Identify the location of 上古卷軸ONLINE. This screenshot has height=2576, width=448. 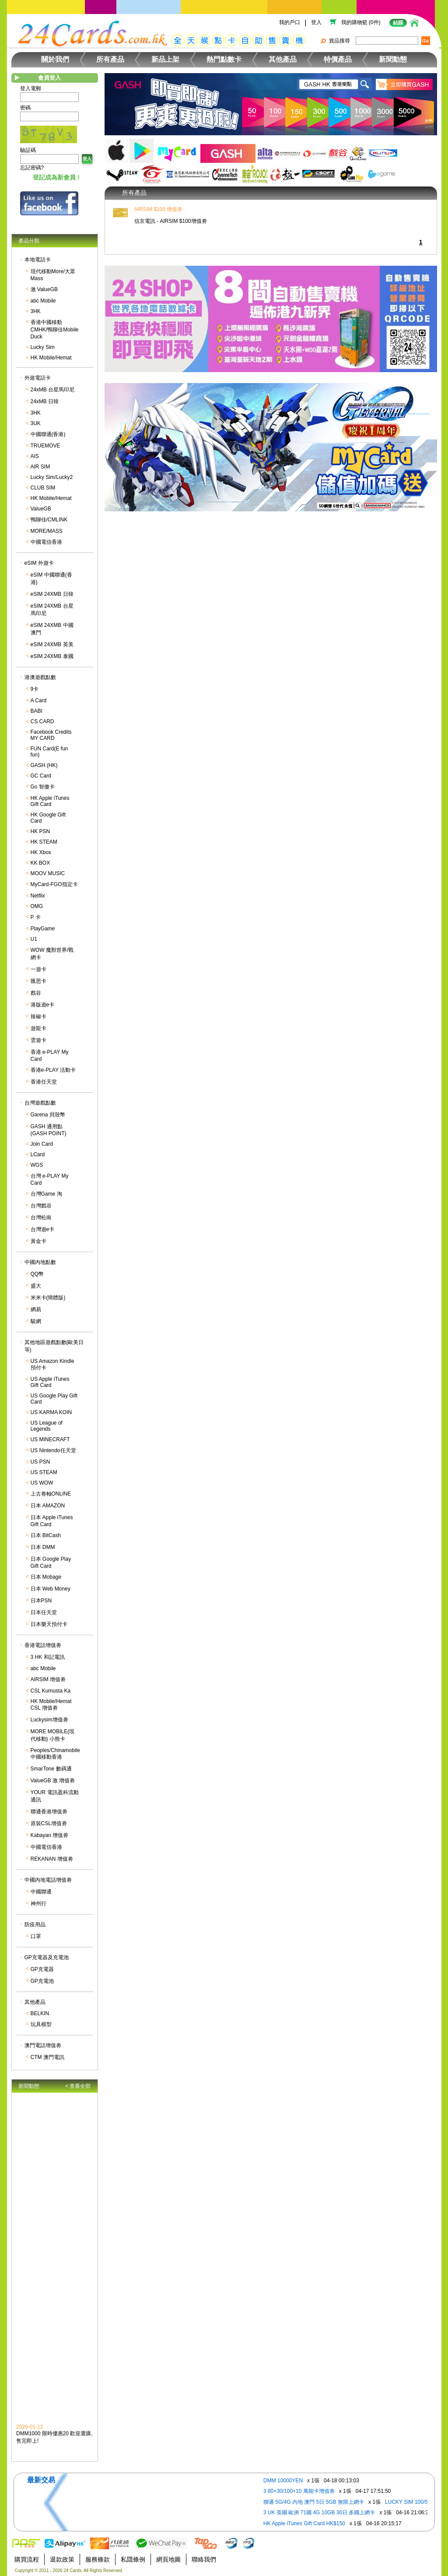
(51, 1494).